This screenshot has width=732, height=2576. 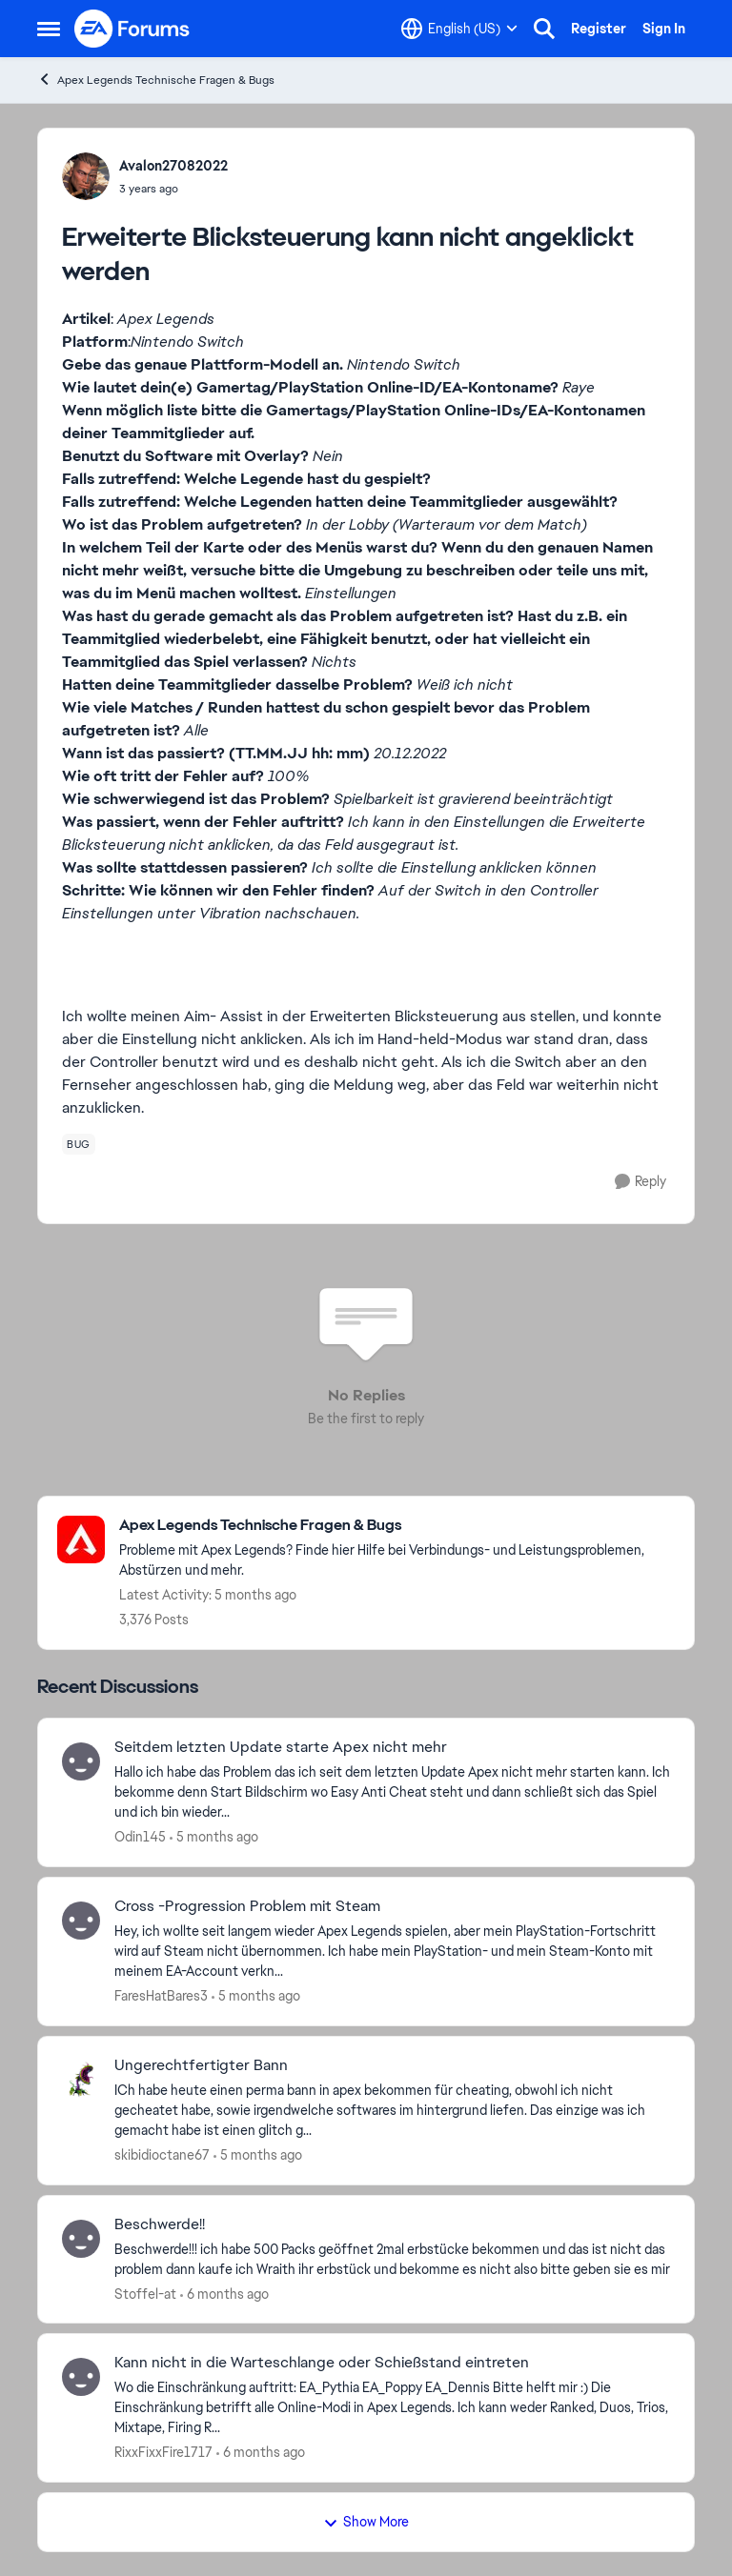 What do you see at coordinates (161, 1995) in the screenshot?
I see `FaresHatBares3 [View Profile: FaresHatBares3]` at bounding box center [161, 1995].